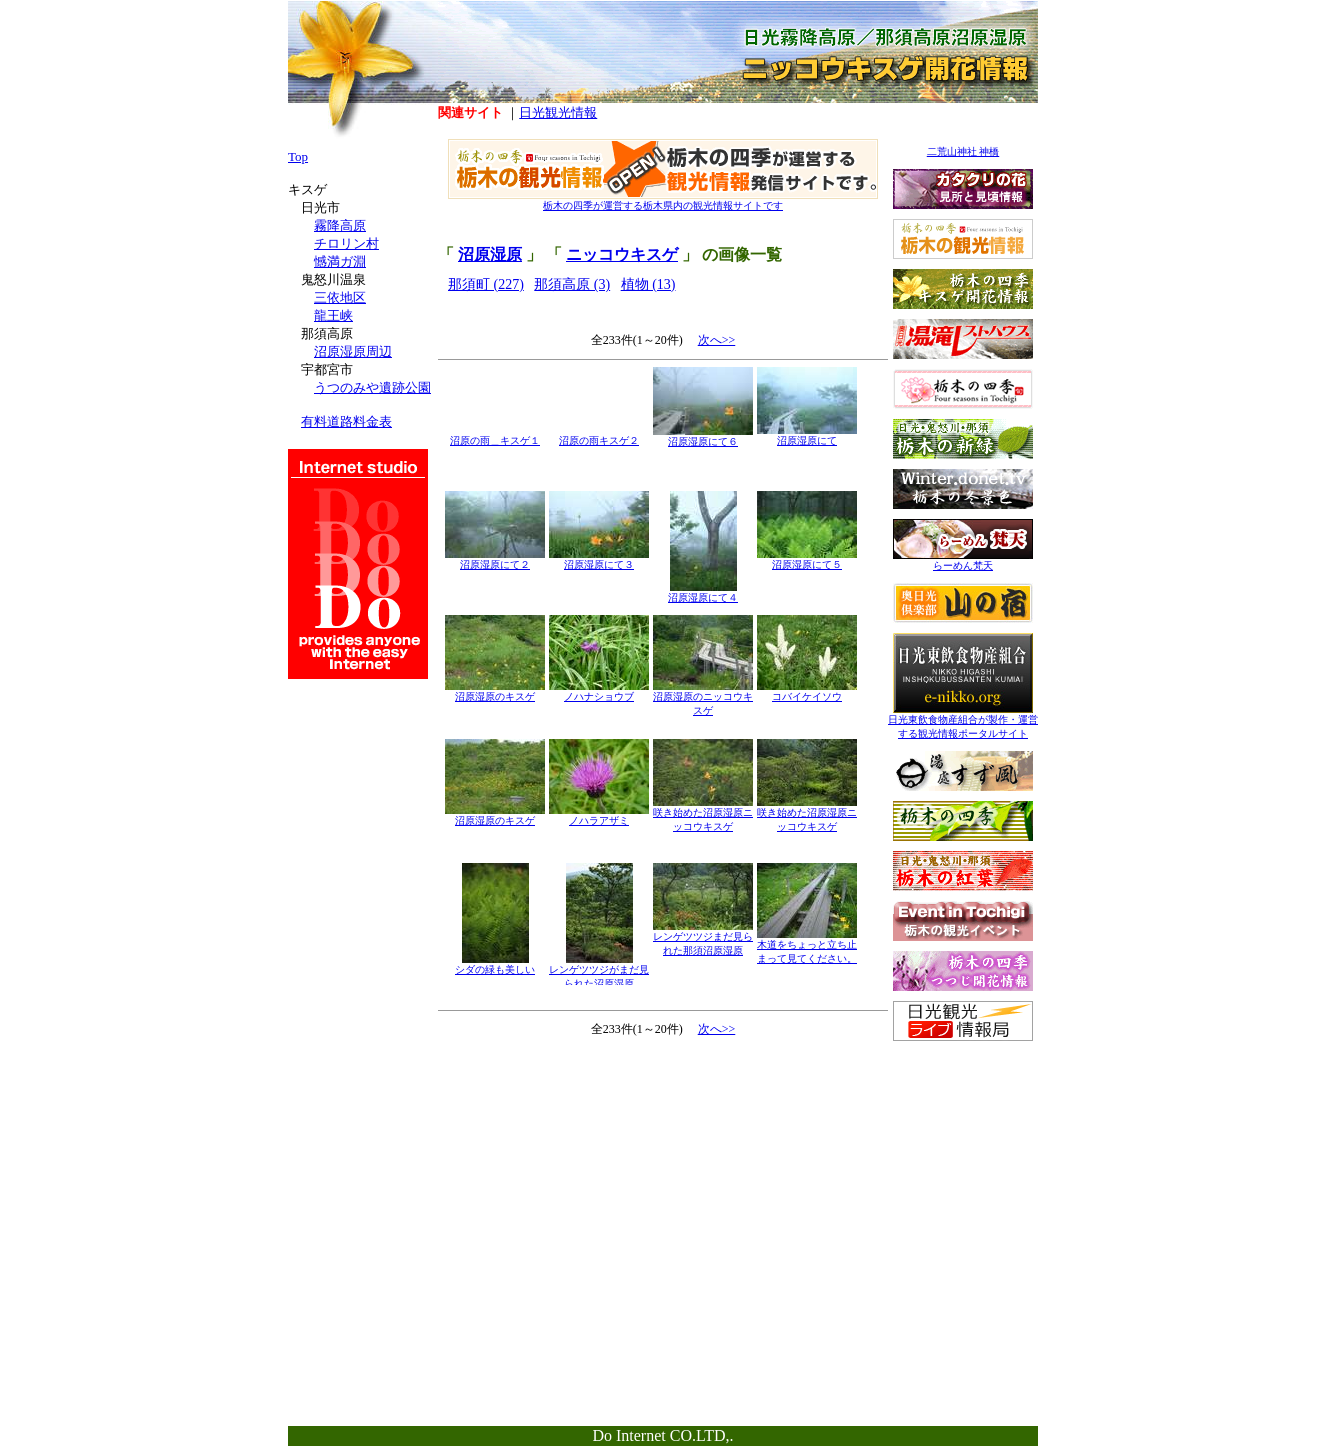 Image resolution: width=1327 pixels, height=1446 pixels. I want to click on 沼原湿原にて４, so click(703, 592).